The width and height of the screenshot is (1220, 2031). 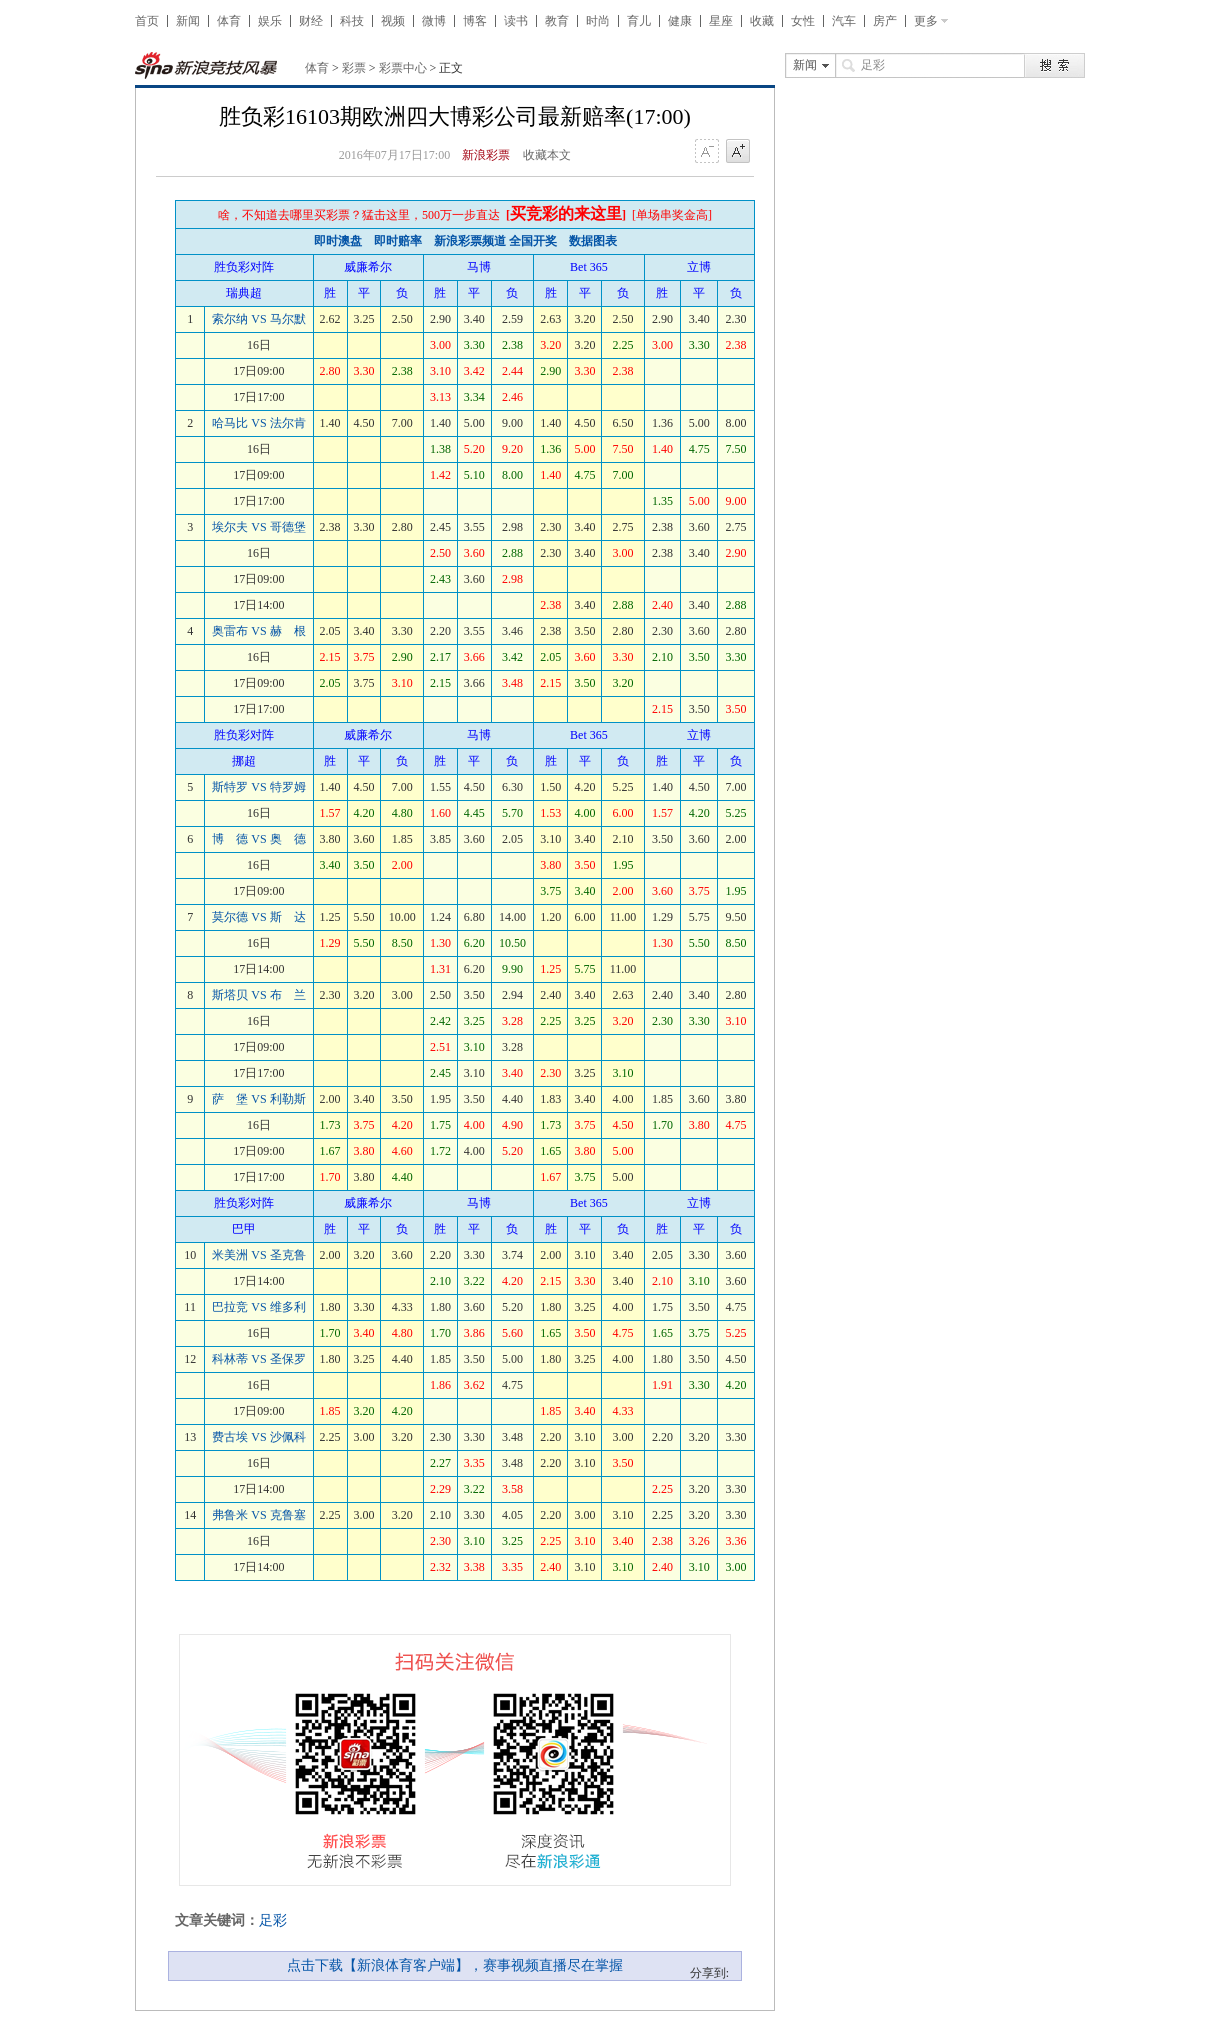 I want to click on 星座, so click(x=721, y=21).